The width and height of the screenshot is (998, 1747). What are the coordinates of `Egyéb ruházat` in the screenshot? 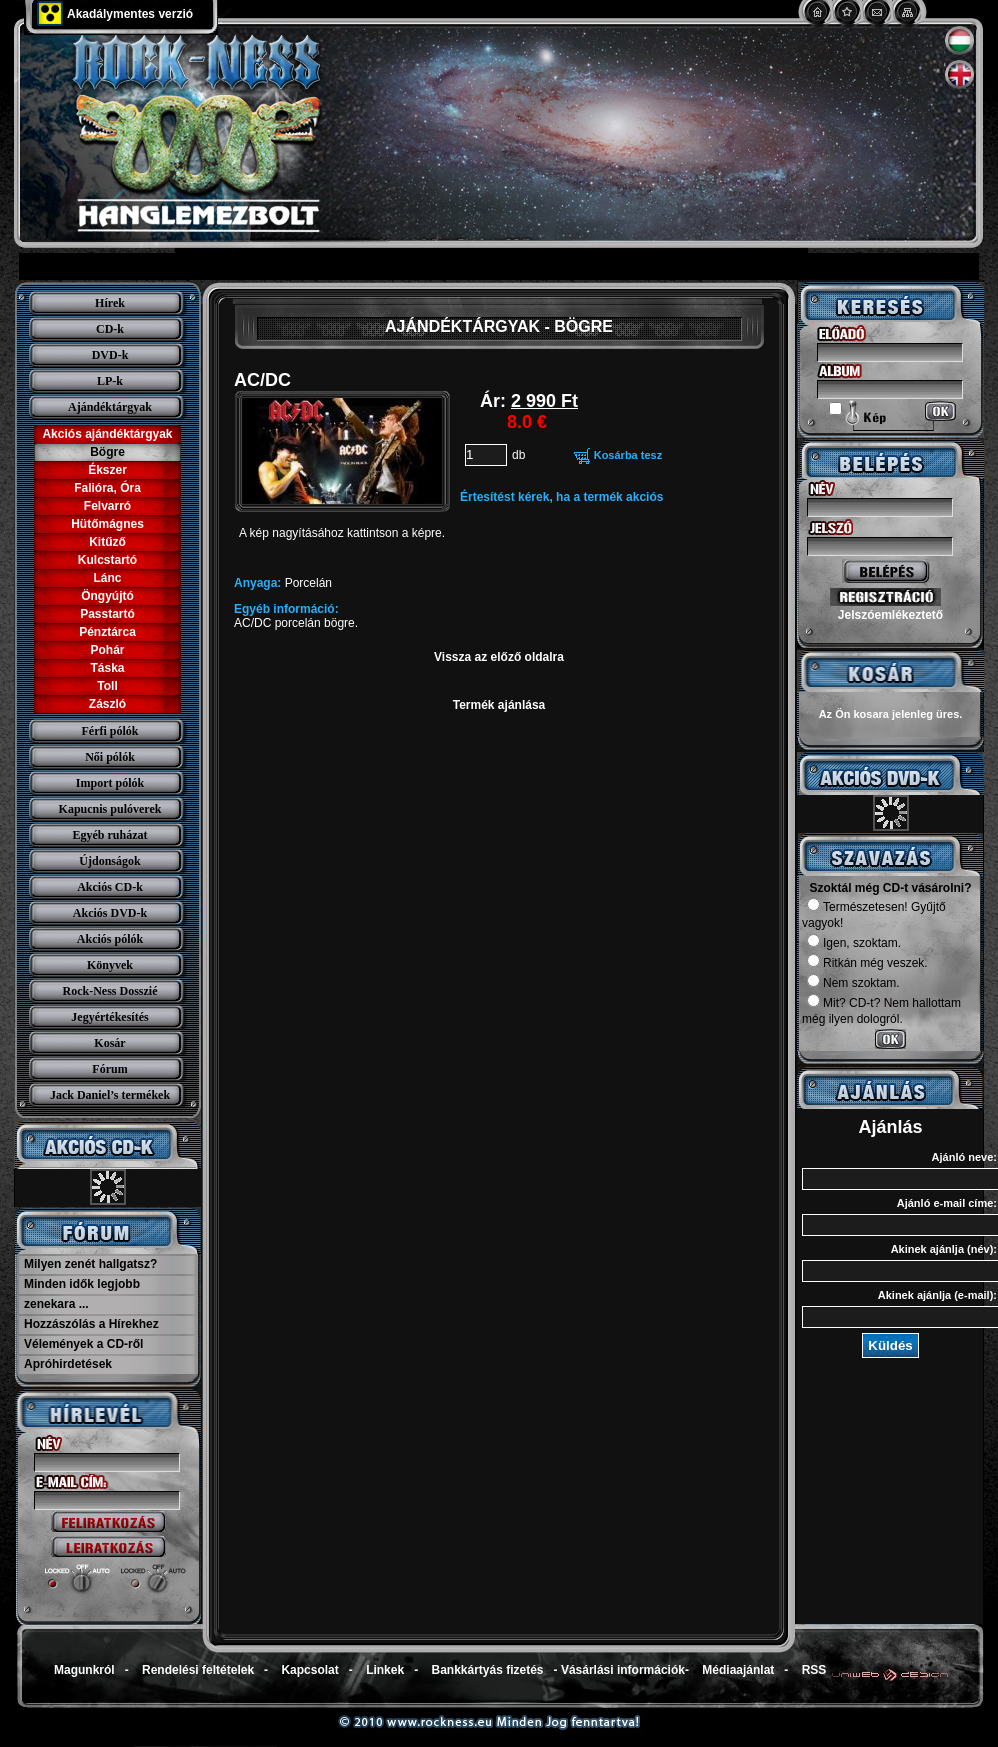 It's located at (110, 835).